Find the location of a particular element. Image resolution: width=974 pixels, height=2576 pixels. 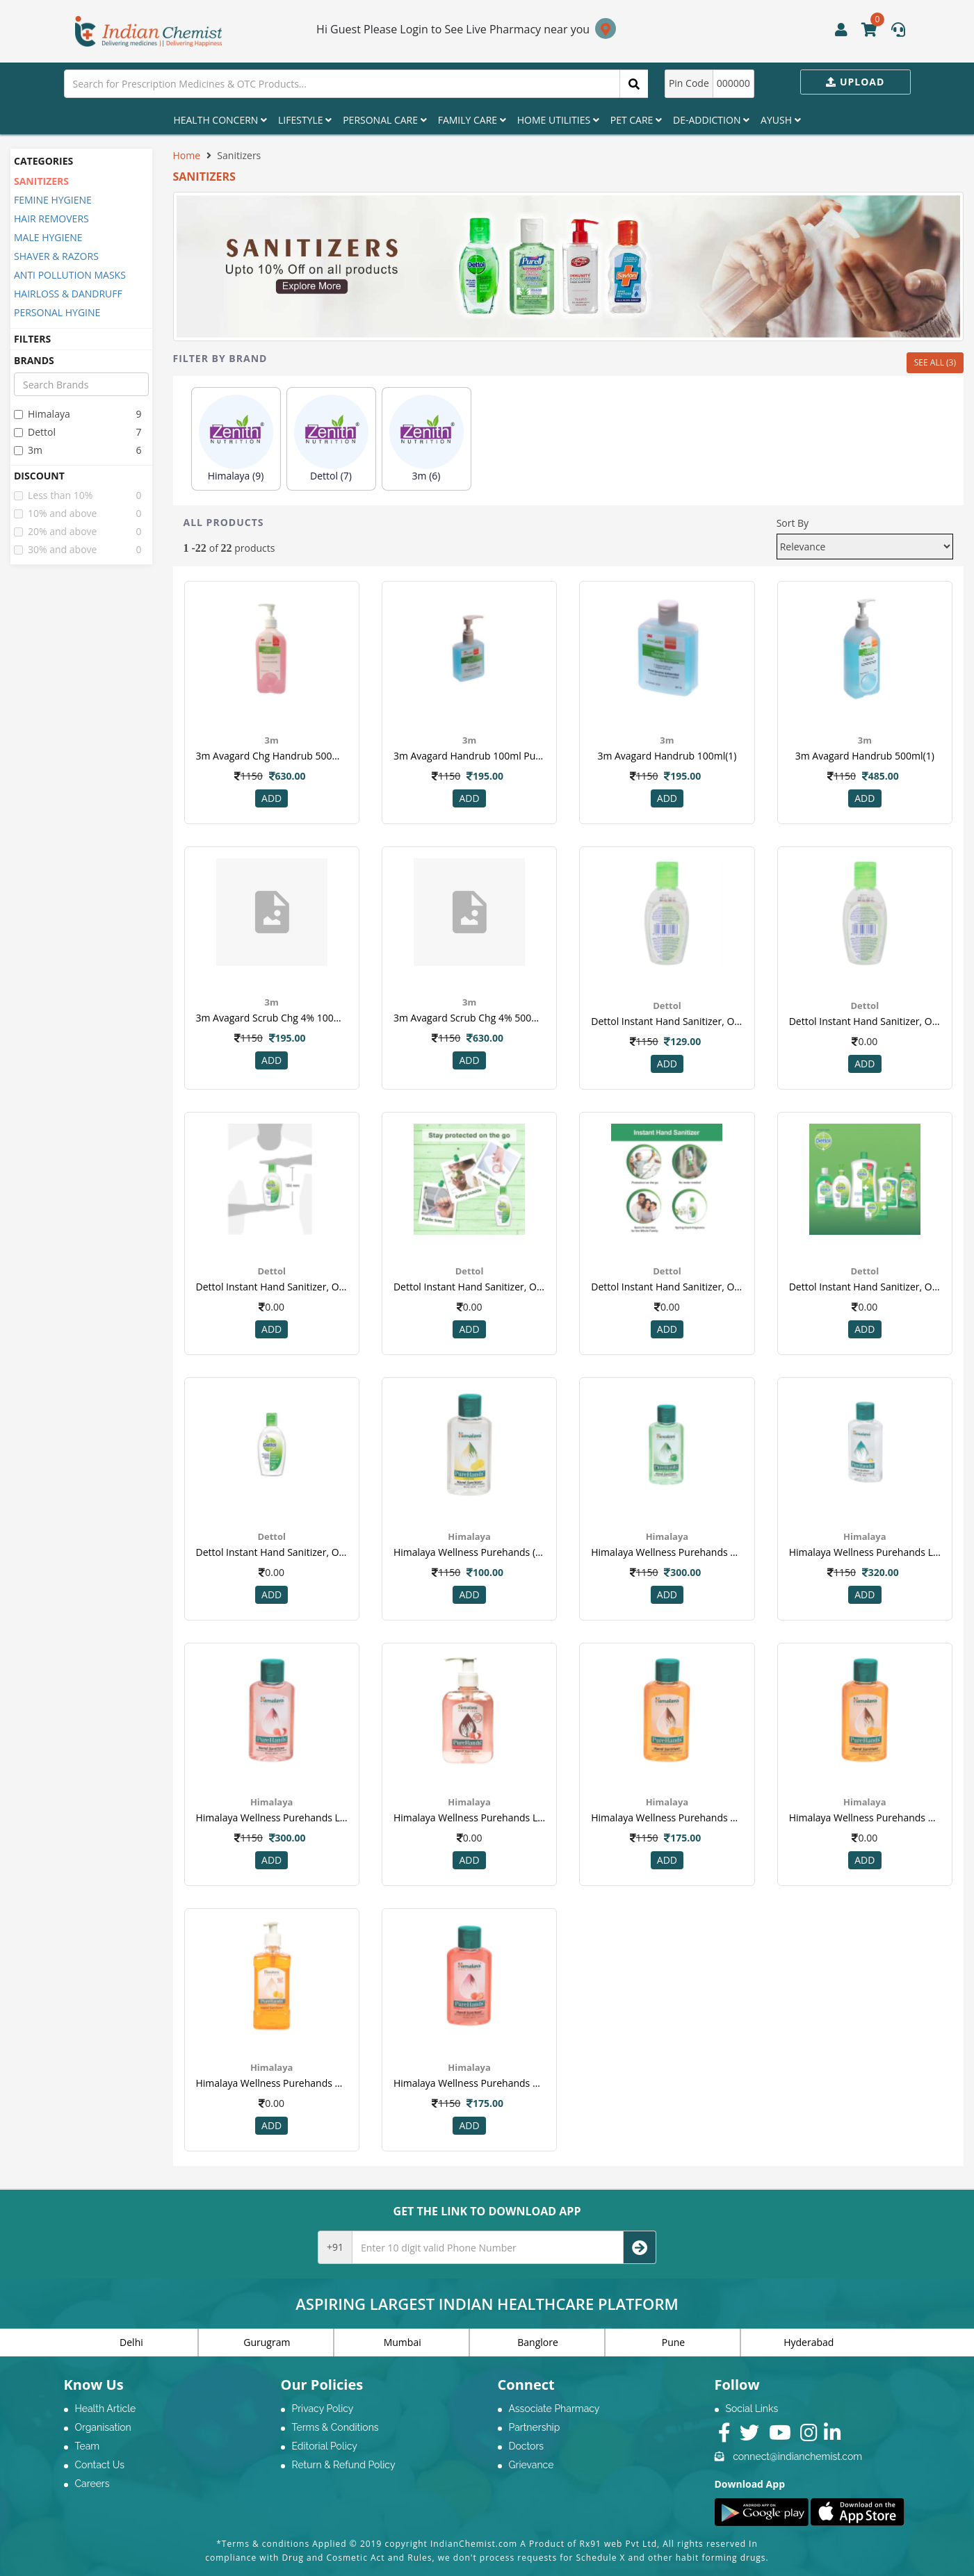

Careers is located at coordinates (92, 2483).